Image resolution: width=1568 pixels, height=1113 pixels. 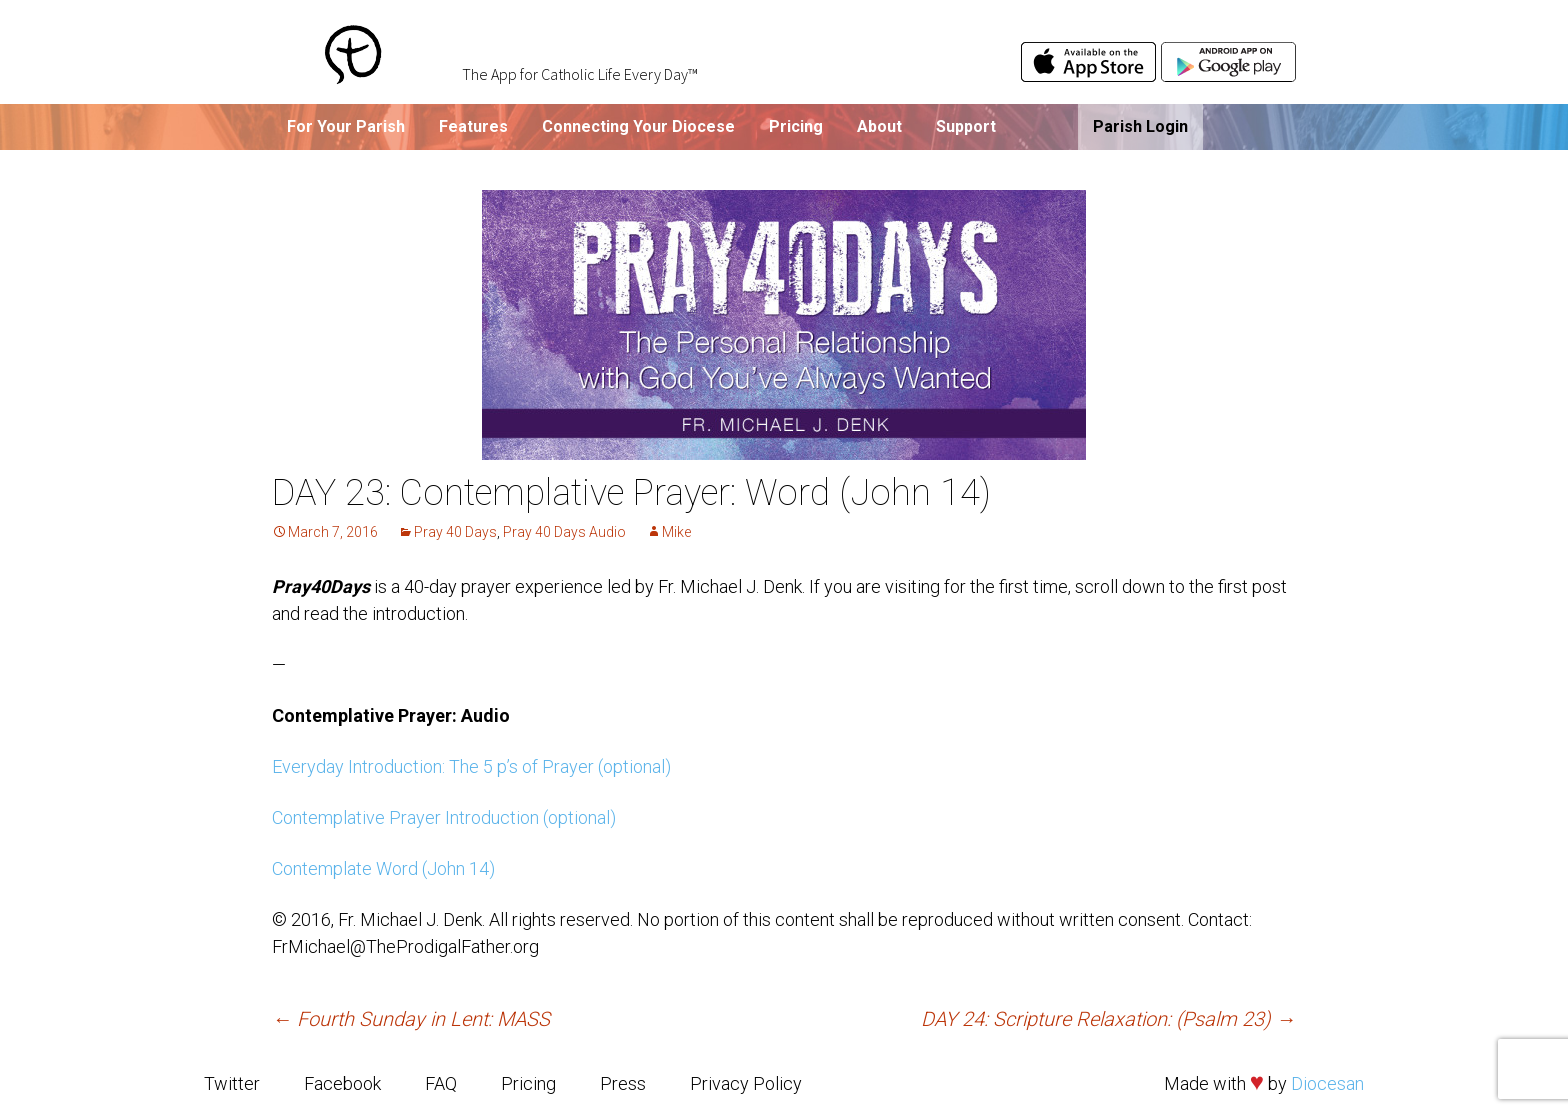 I want to click on Fourth Sunday in Lent: MASS, so click(x=411, y=1019).